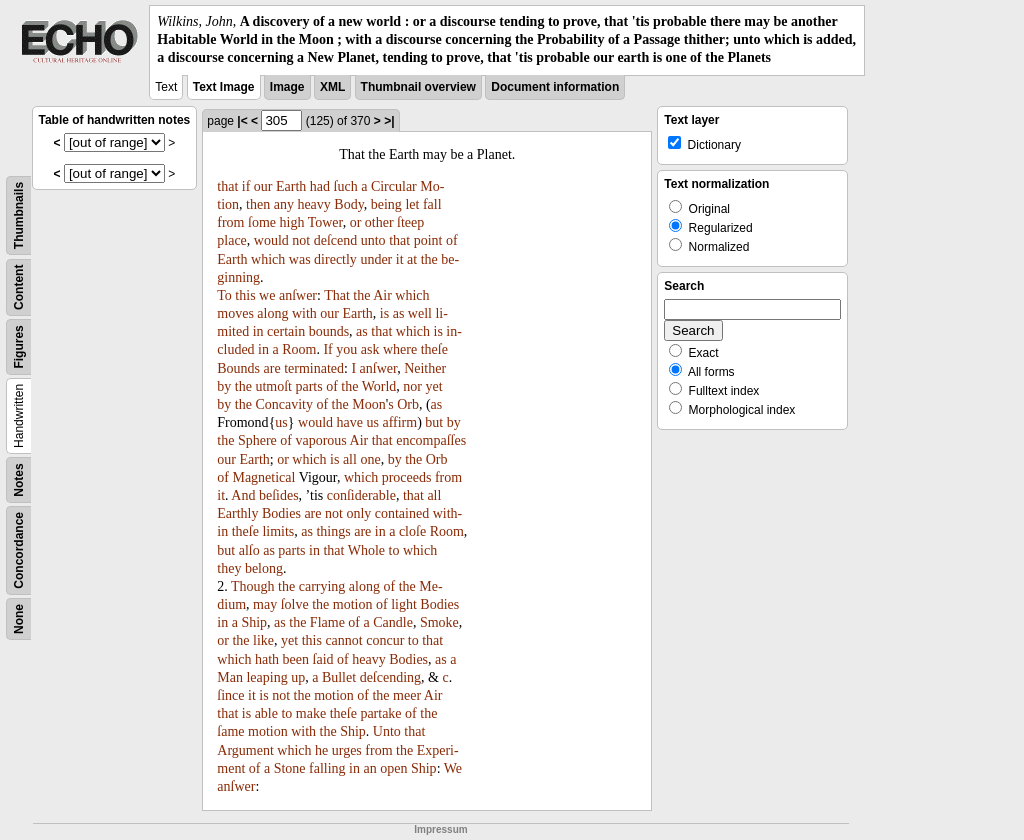 The image size is (1024, 840). I want to click on conſiderable, so click(361, 495).